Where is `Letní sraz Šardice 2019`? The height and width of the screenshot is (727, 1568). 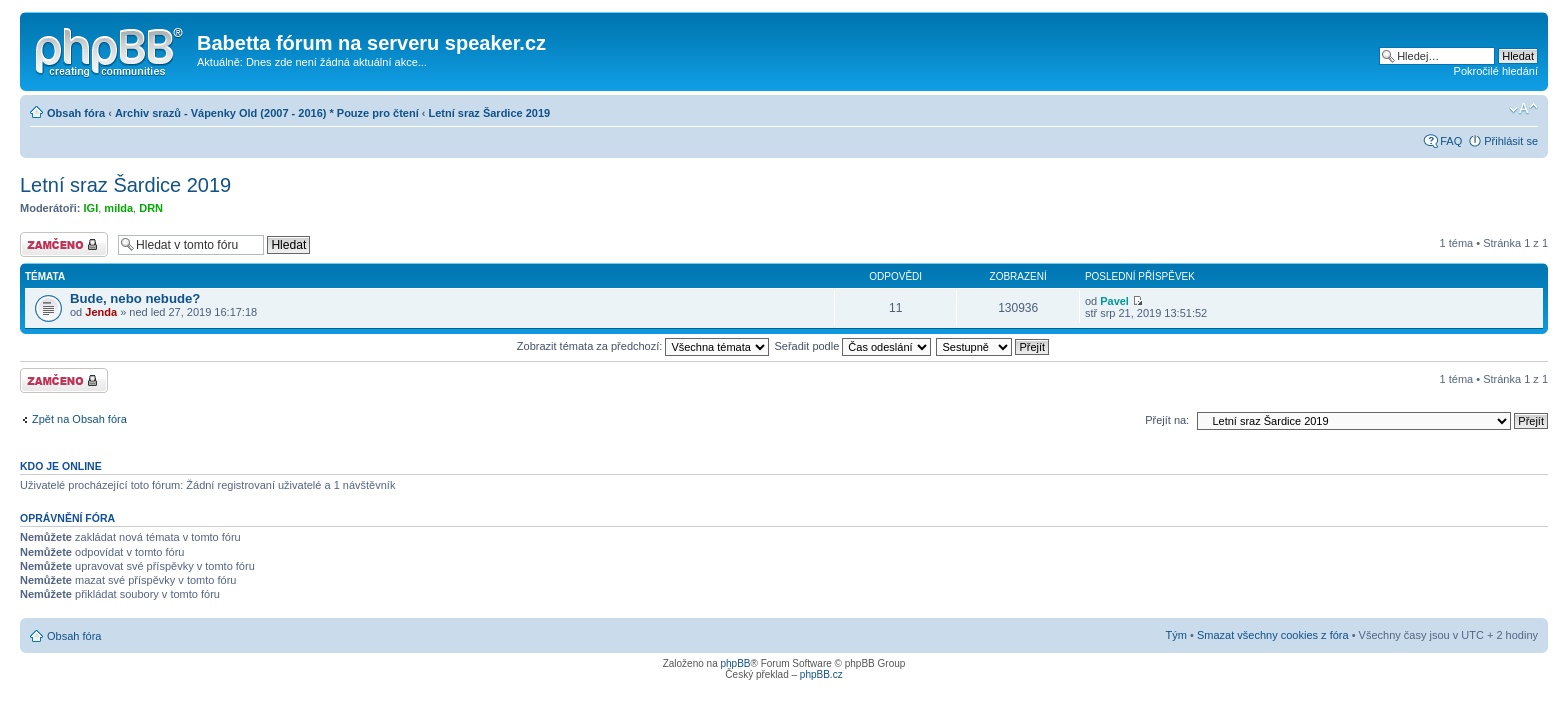 Letní sraz Šardice 2019 is located at coordinates (490, 113).